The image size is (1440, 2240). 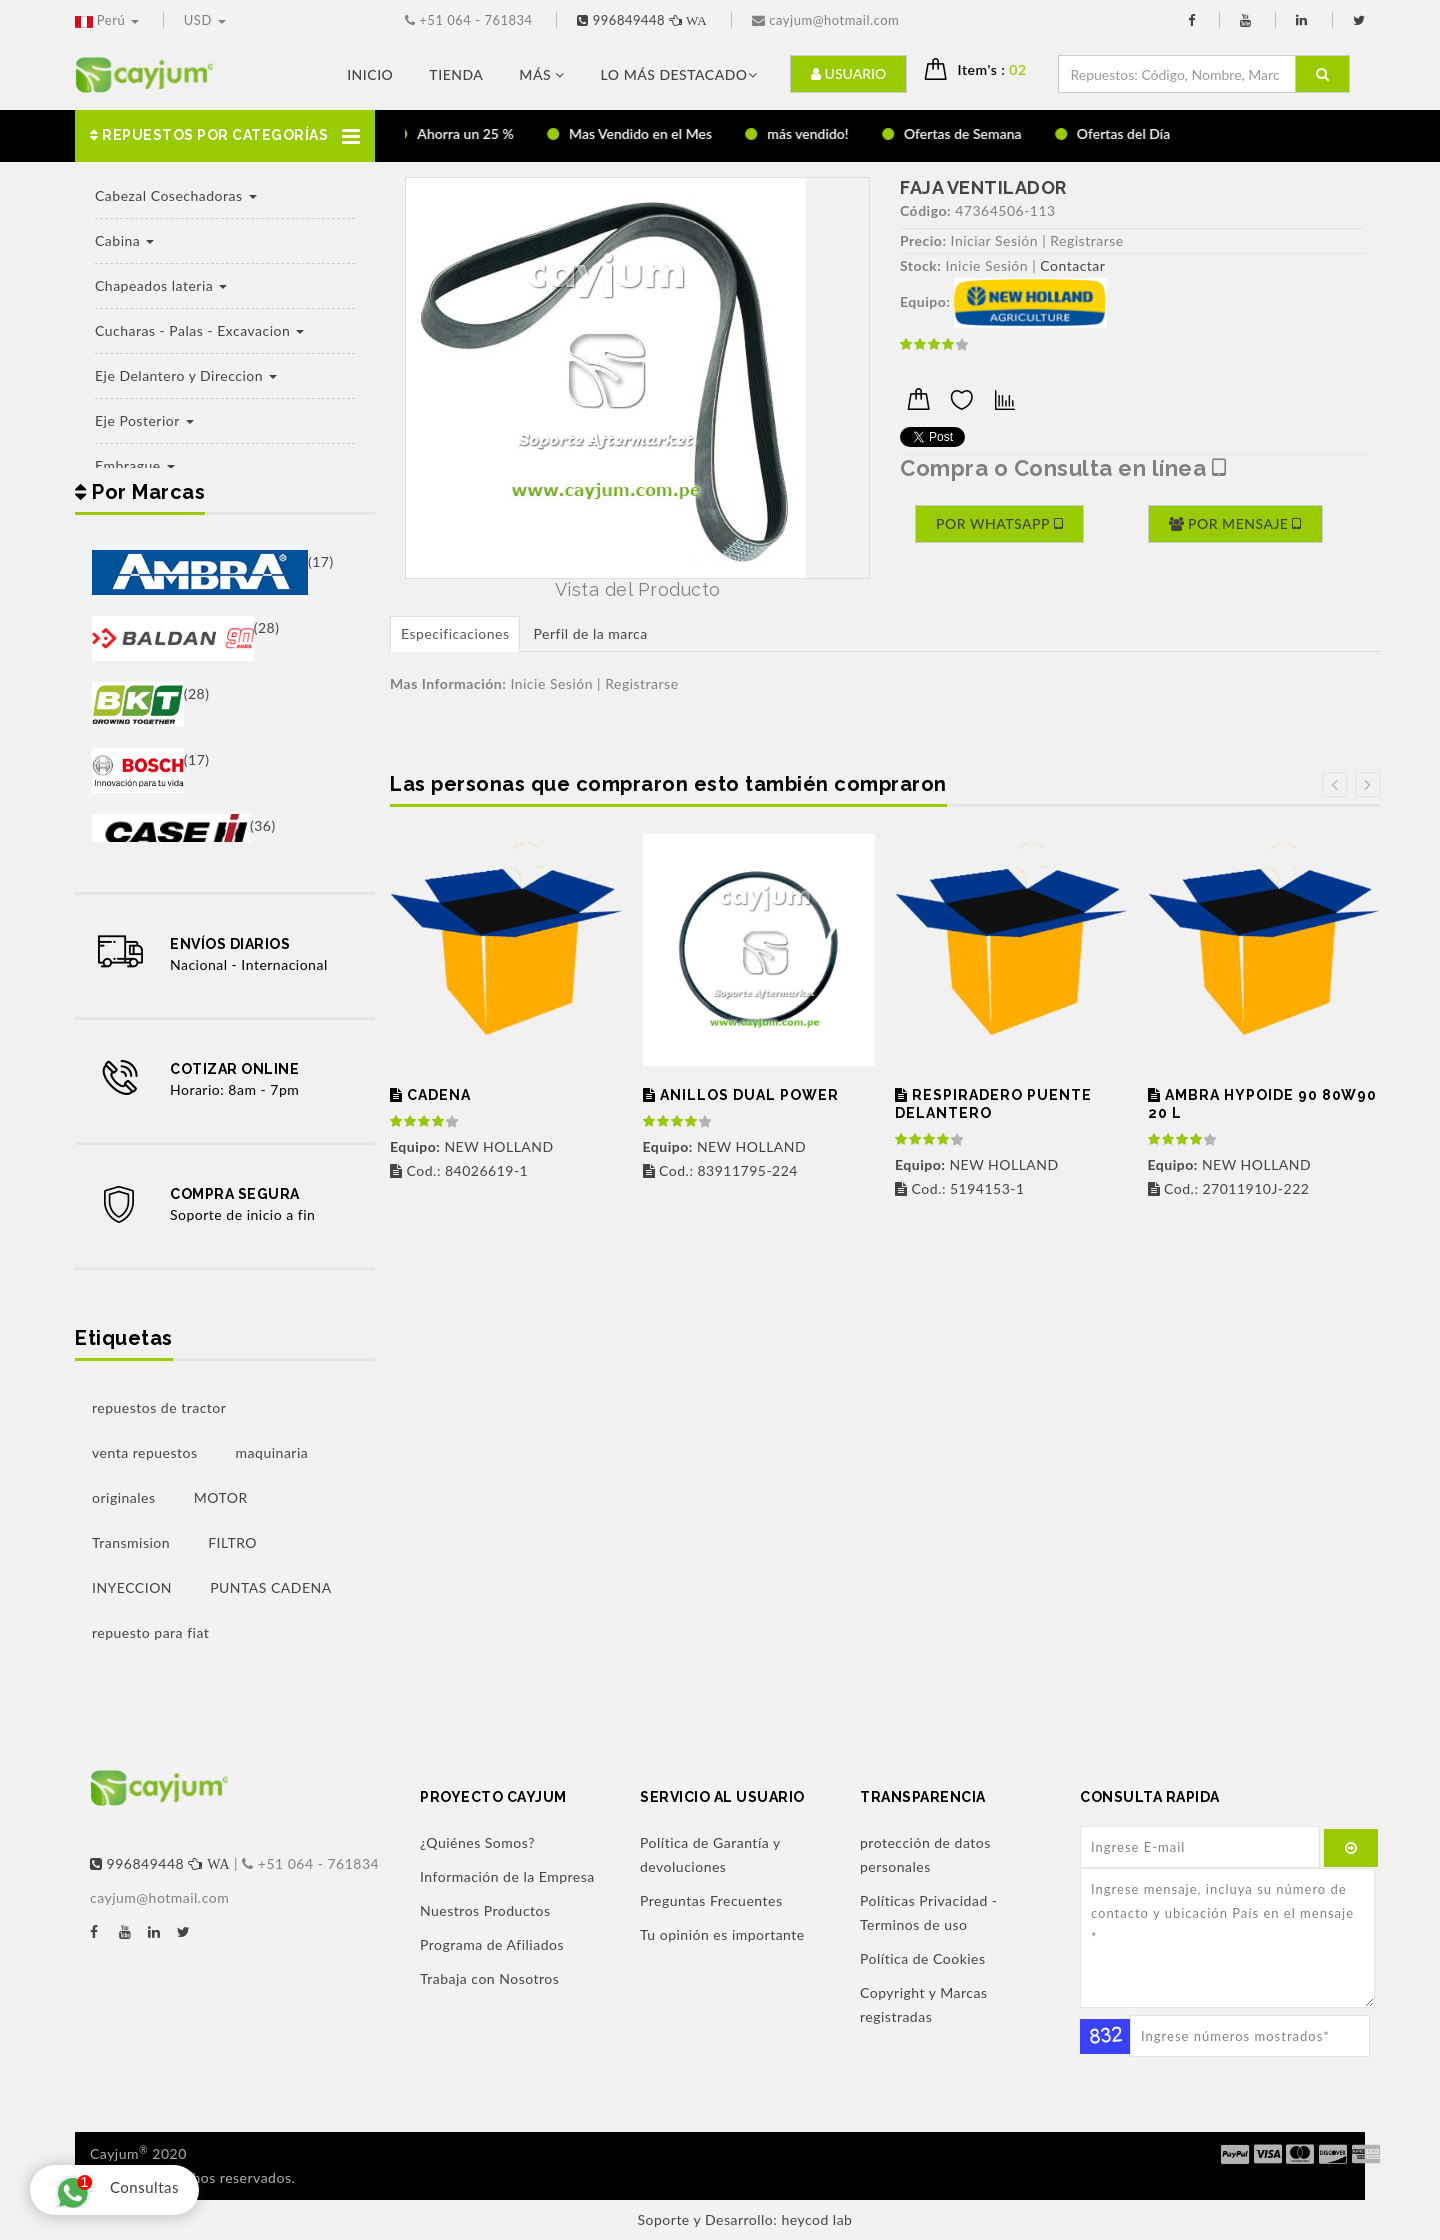 I want to click on Chapeados lateria [button], so click(x=161, y=285).